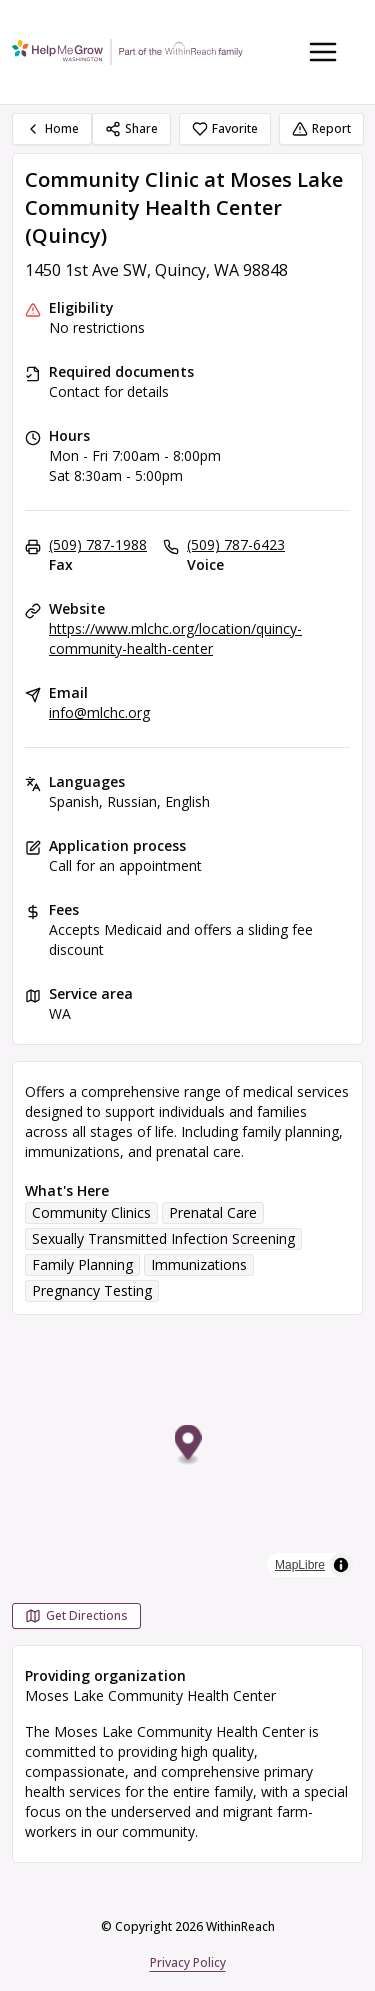 The image size is (375, 1991). Describe the element at coordinates (99, 712) in the screenshot. I see `info@mlchc.org` at that location.